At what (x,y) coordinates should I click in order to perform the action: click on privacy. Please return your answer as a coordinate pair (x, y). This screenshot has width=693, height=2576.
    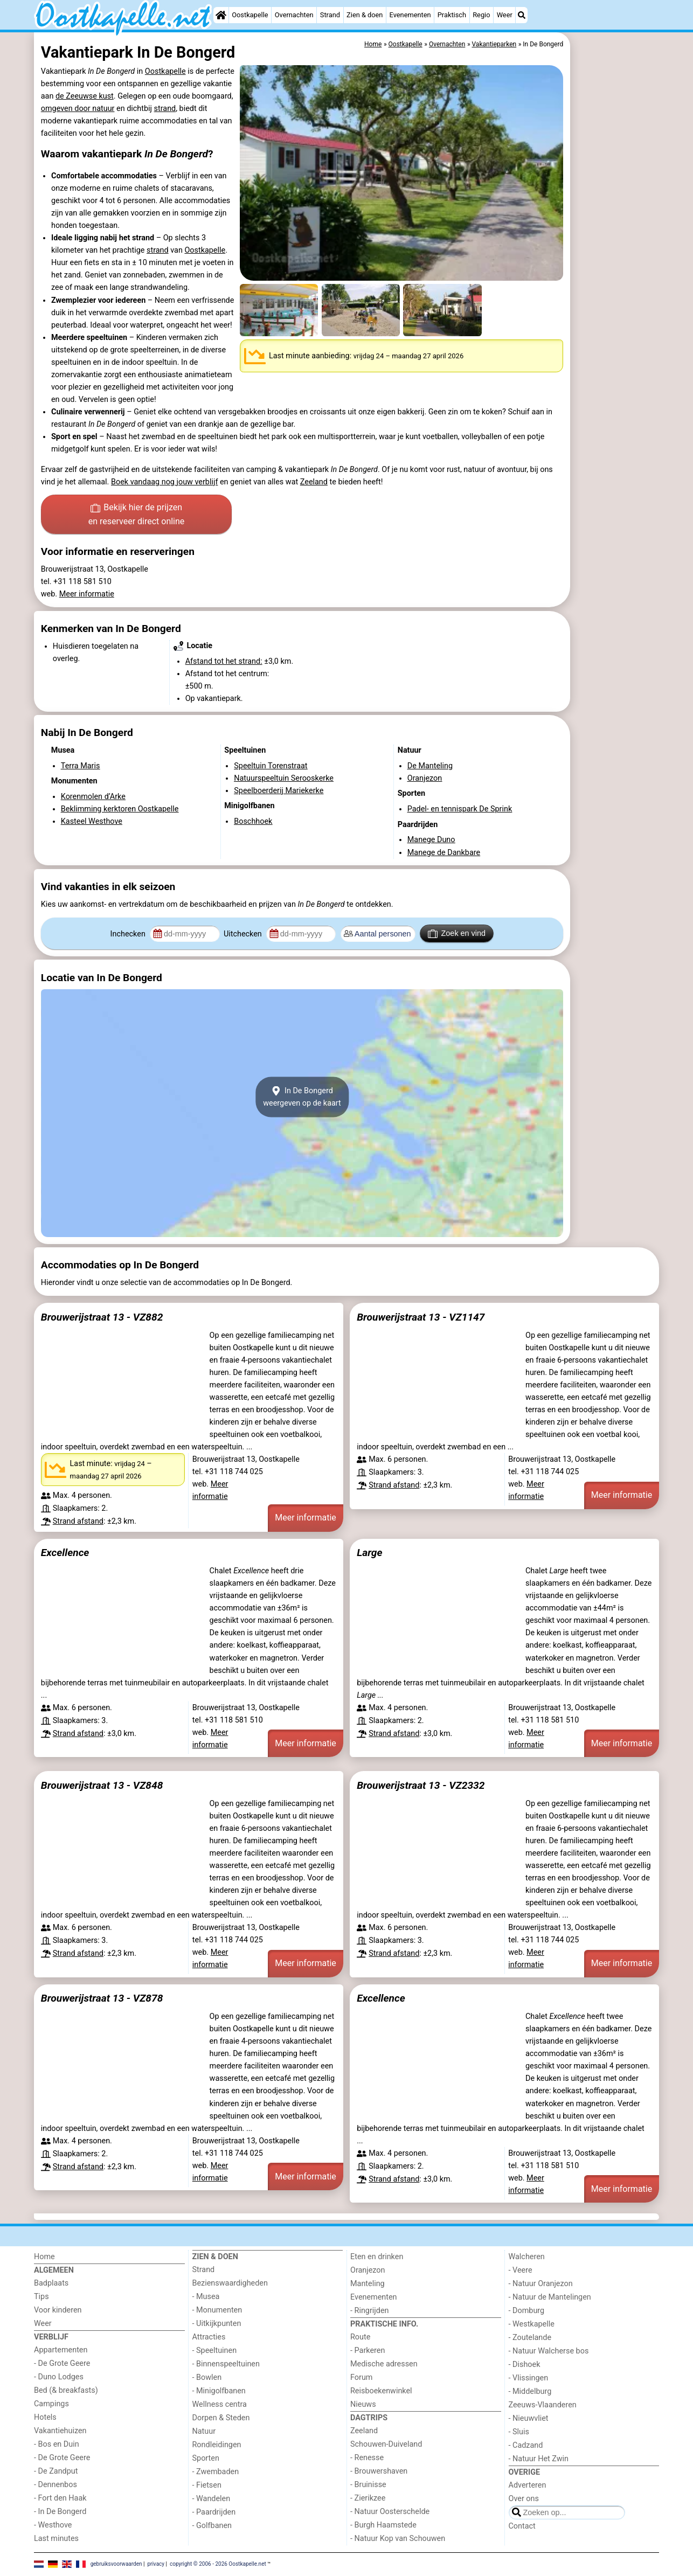
    Looking at the image, I should click on (155, 2564).